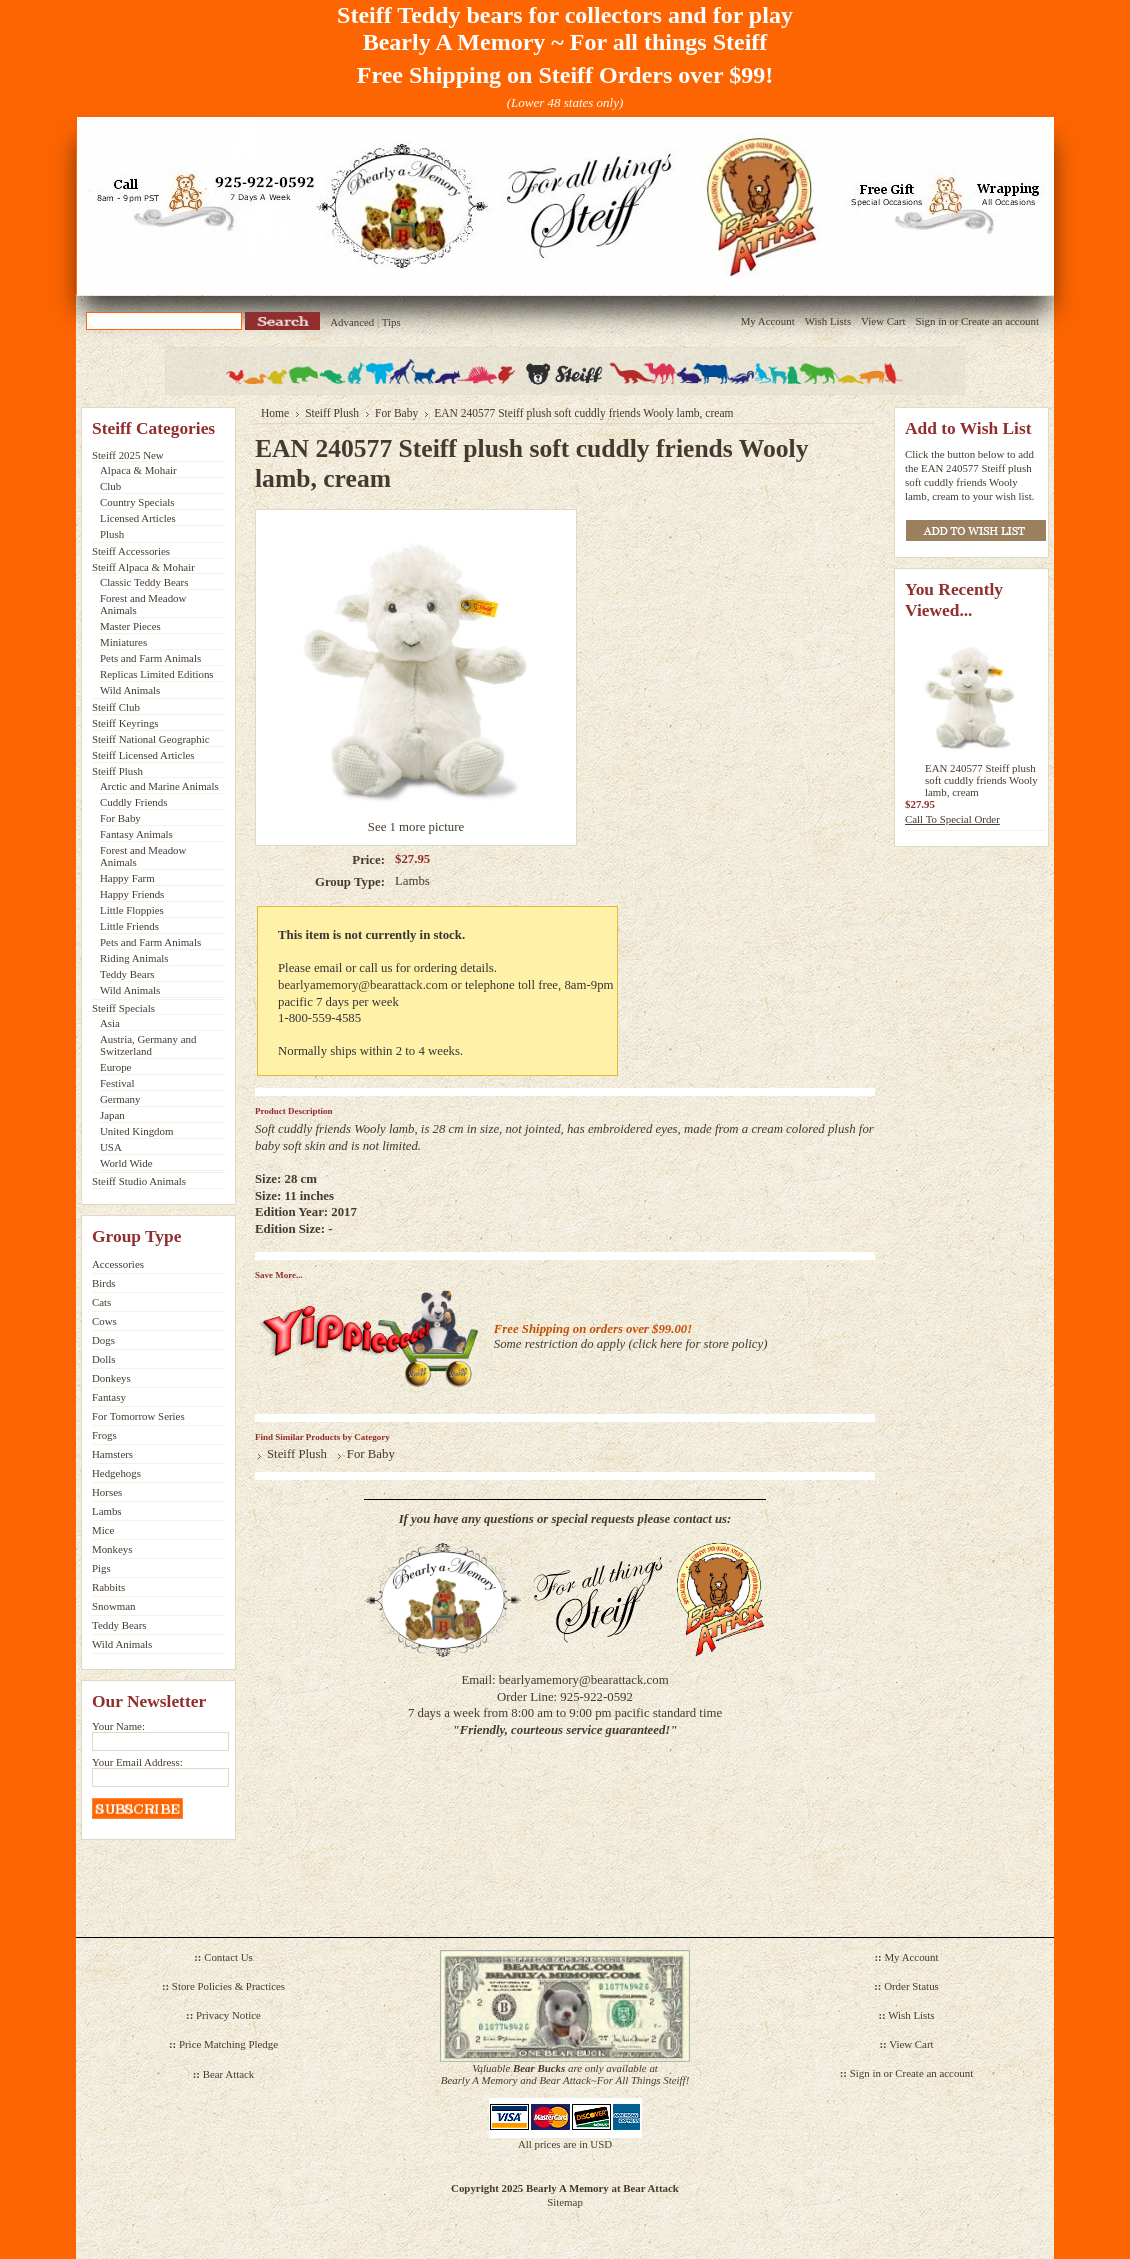 The width and height of the screenshot is (1130, 2259). Describe the element at coordinates (115, 1067) in the screenshot. I see `Europe` at that location.